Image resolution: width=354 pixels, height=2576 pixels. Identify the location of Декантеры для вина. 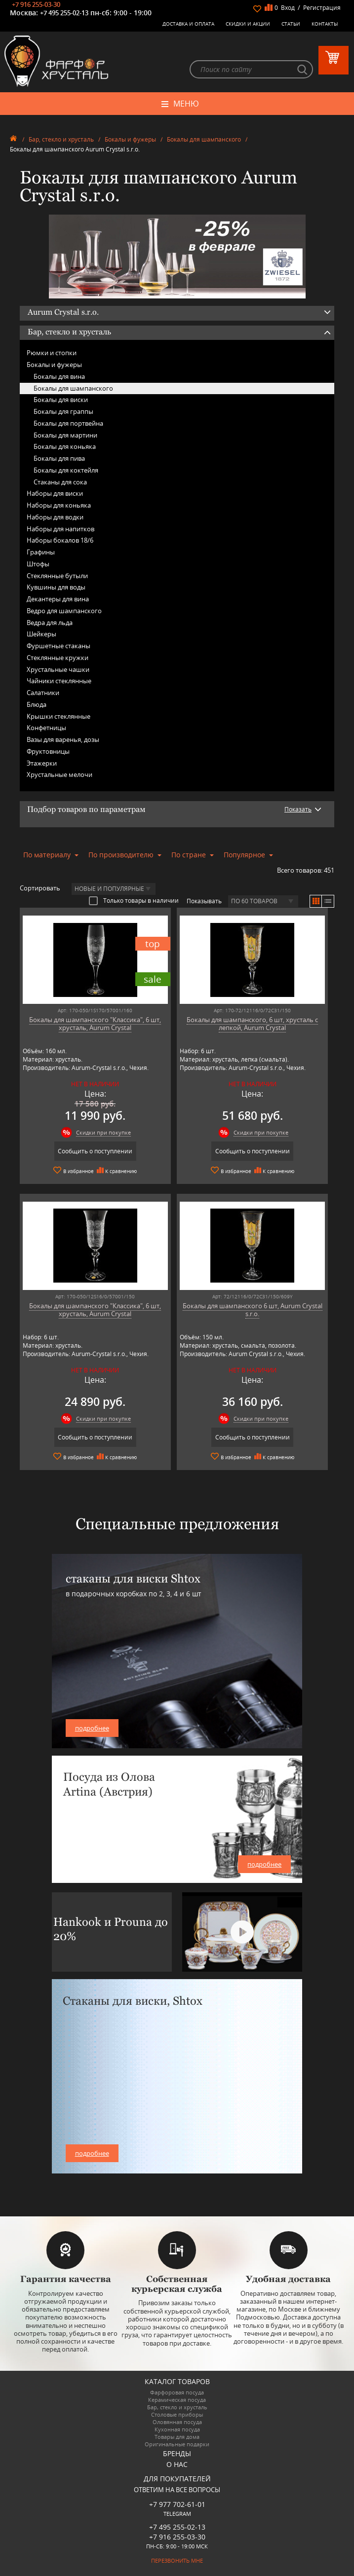
(58, 598).